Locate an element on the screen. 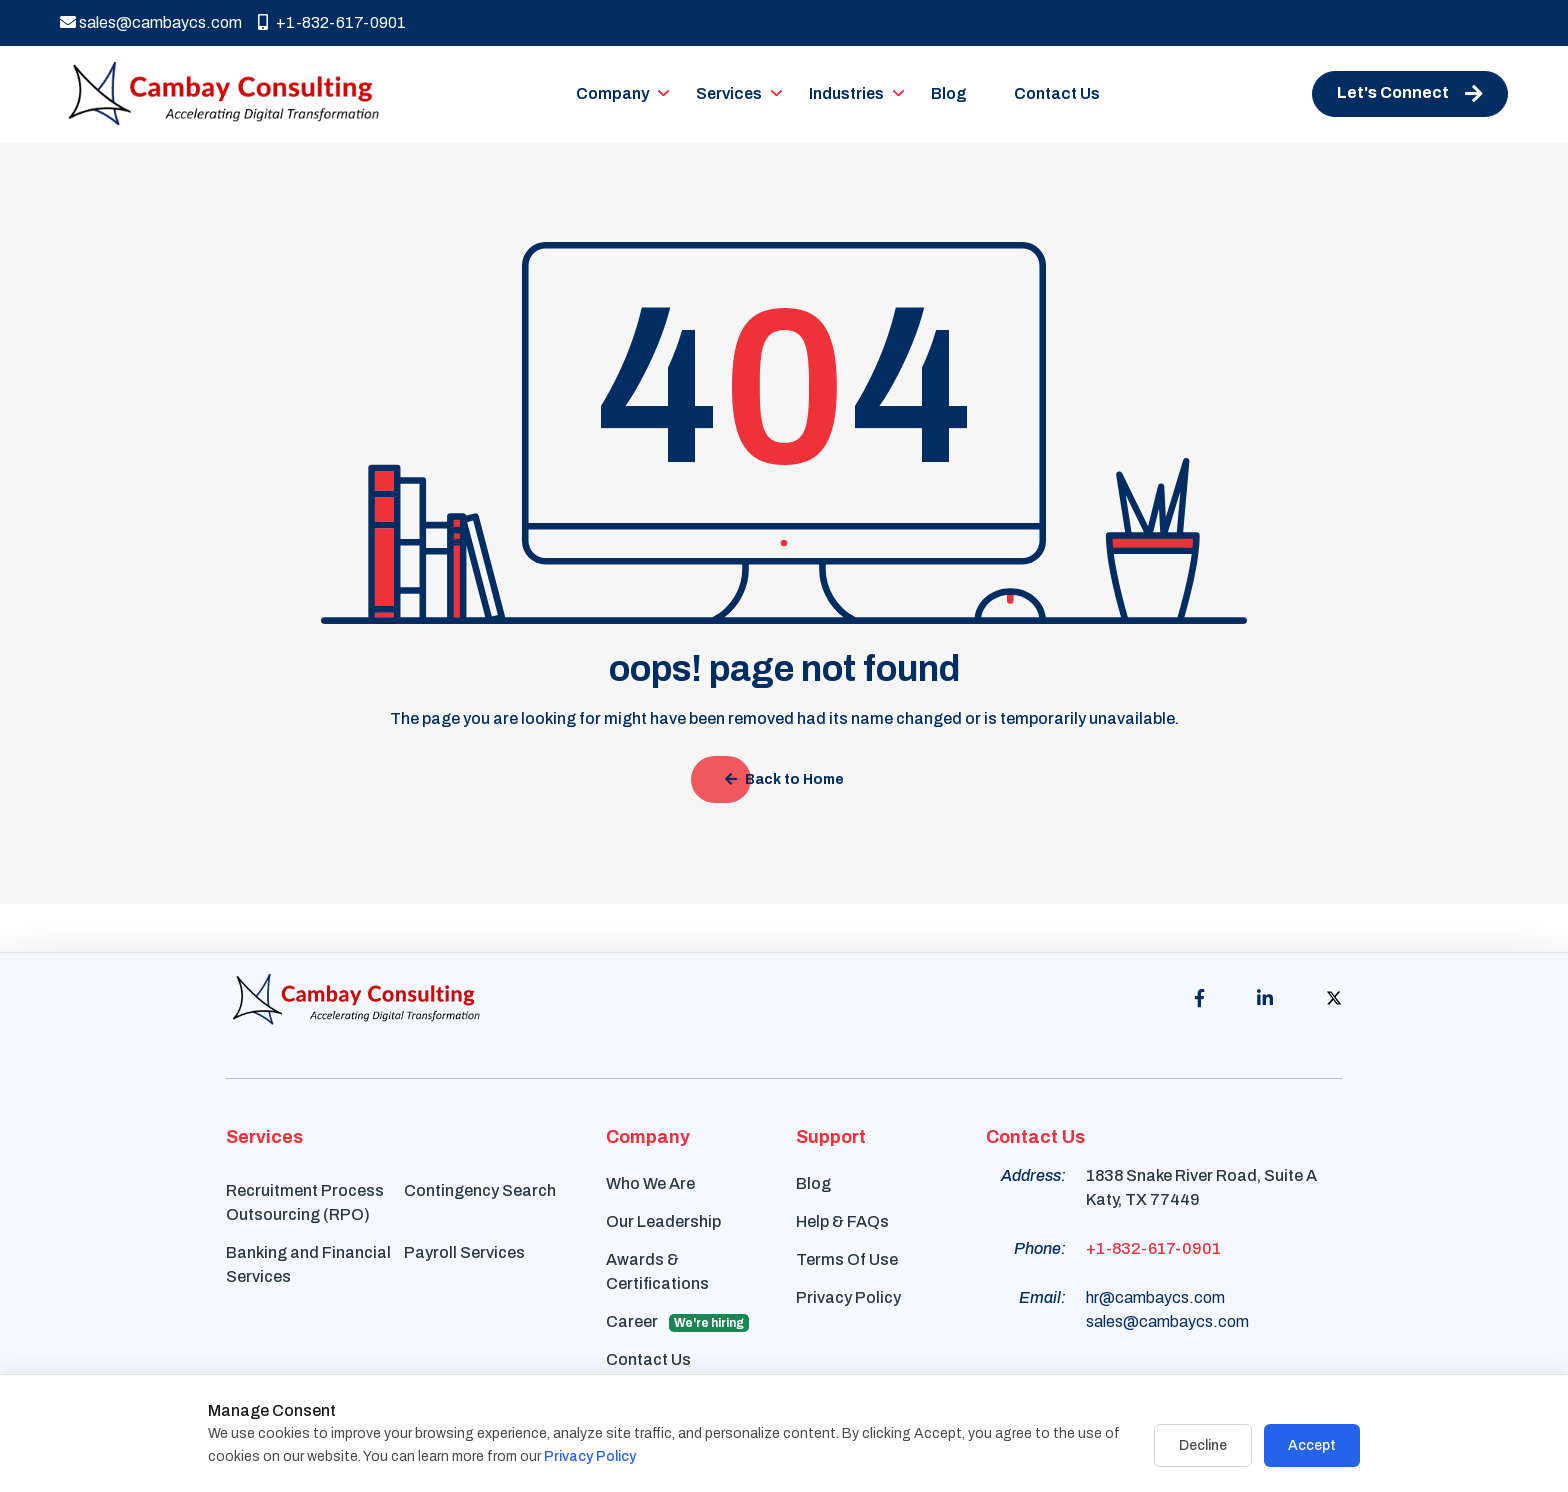  hr@cambaycs.com is located at coordinates (1155, 1297).